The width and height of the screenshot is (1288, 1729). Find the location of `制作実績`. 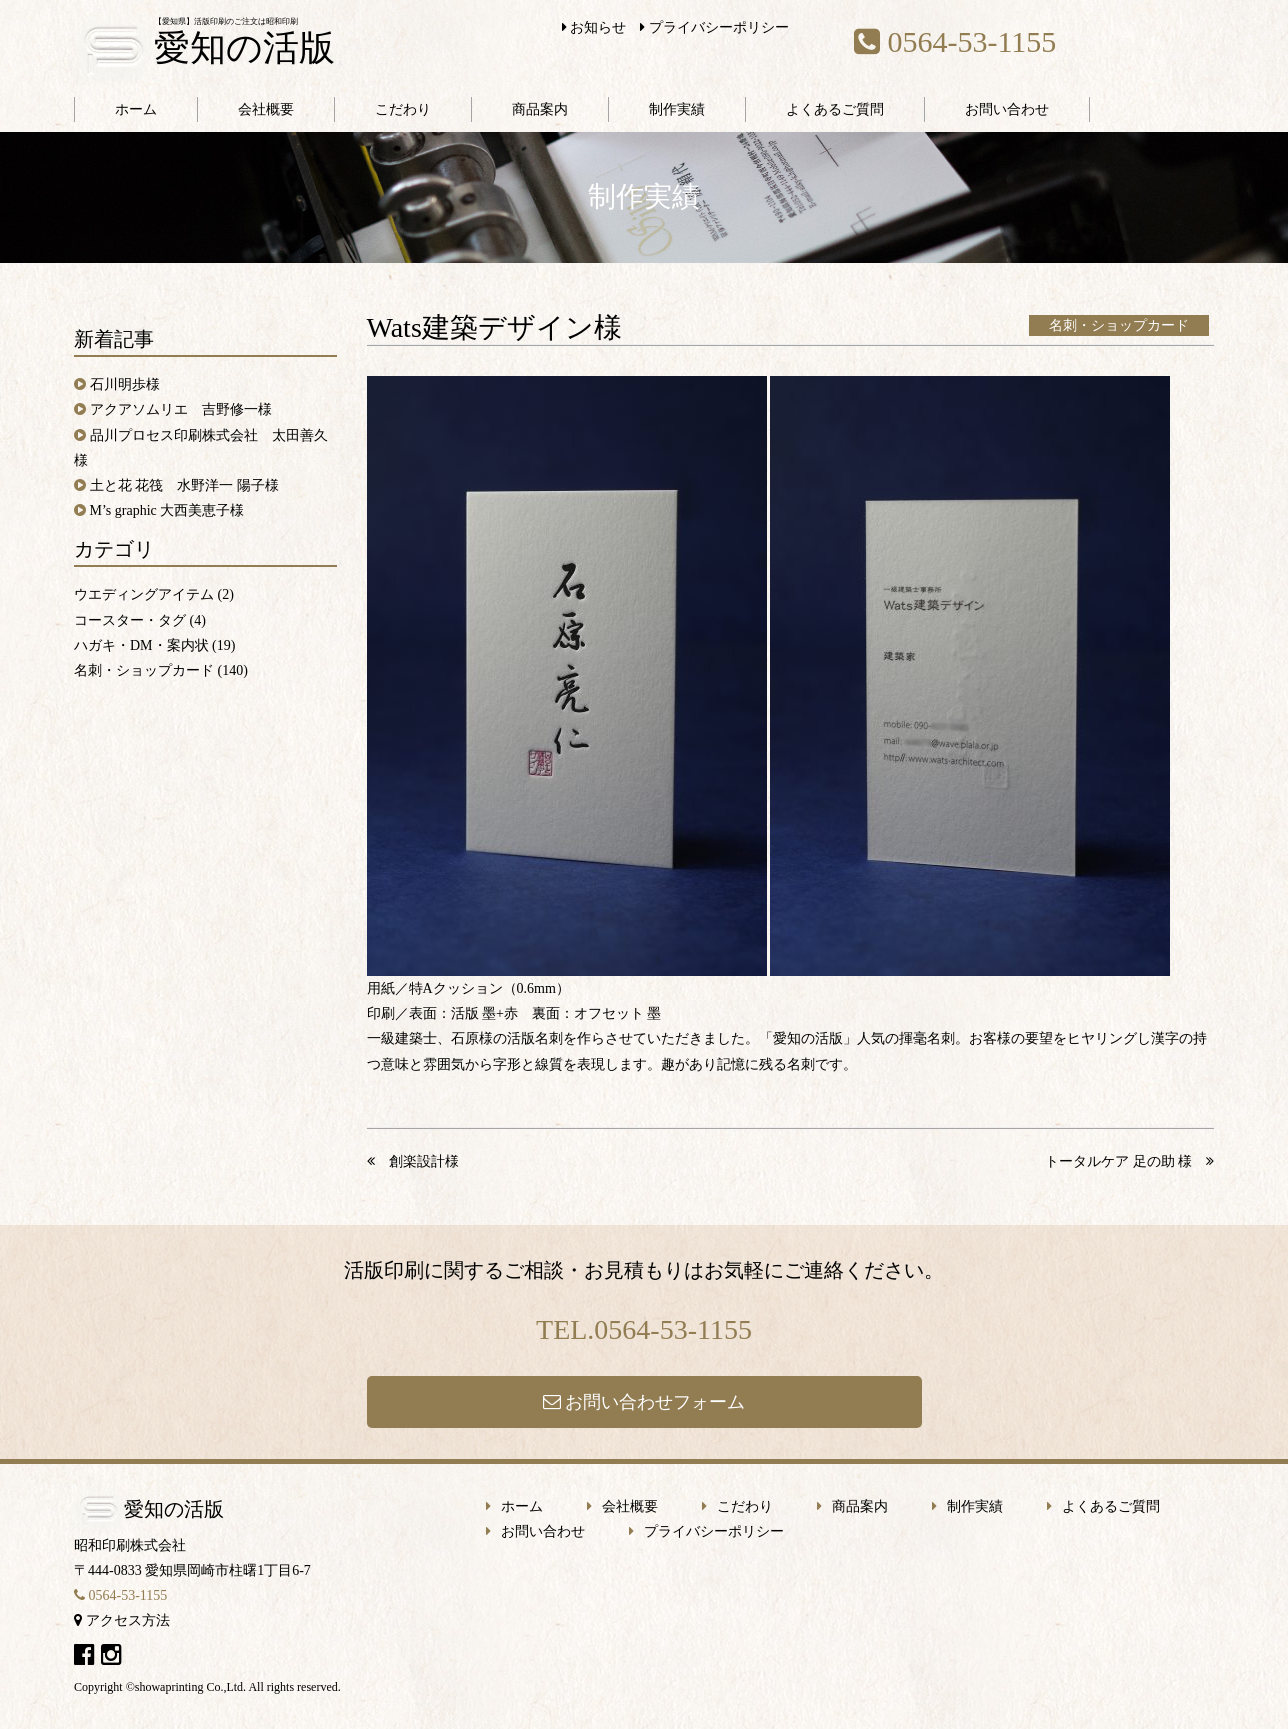

制作実績 is located at coordinates (677, 109).